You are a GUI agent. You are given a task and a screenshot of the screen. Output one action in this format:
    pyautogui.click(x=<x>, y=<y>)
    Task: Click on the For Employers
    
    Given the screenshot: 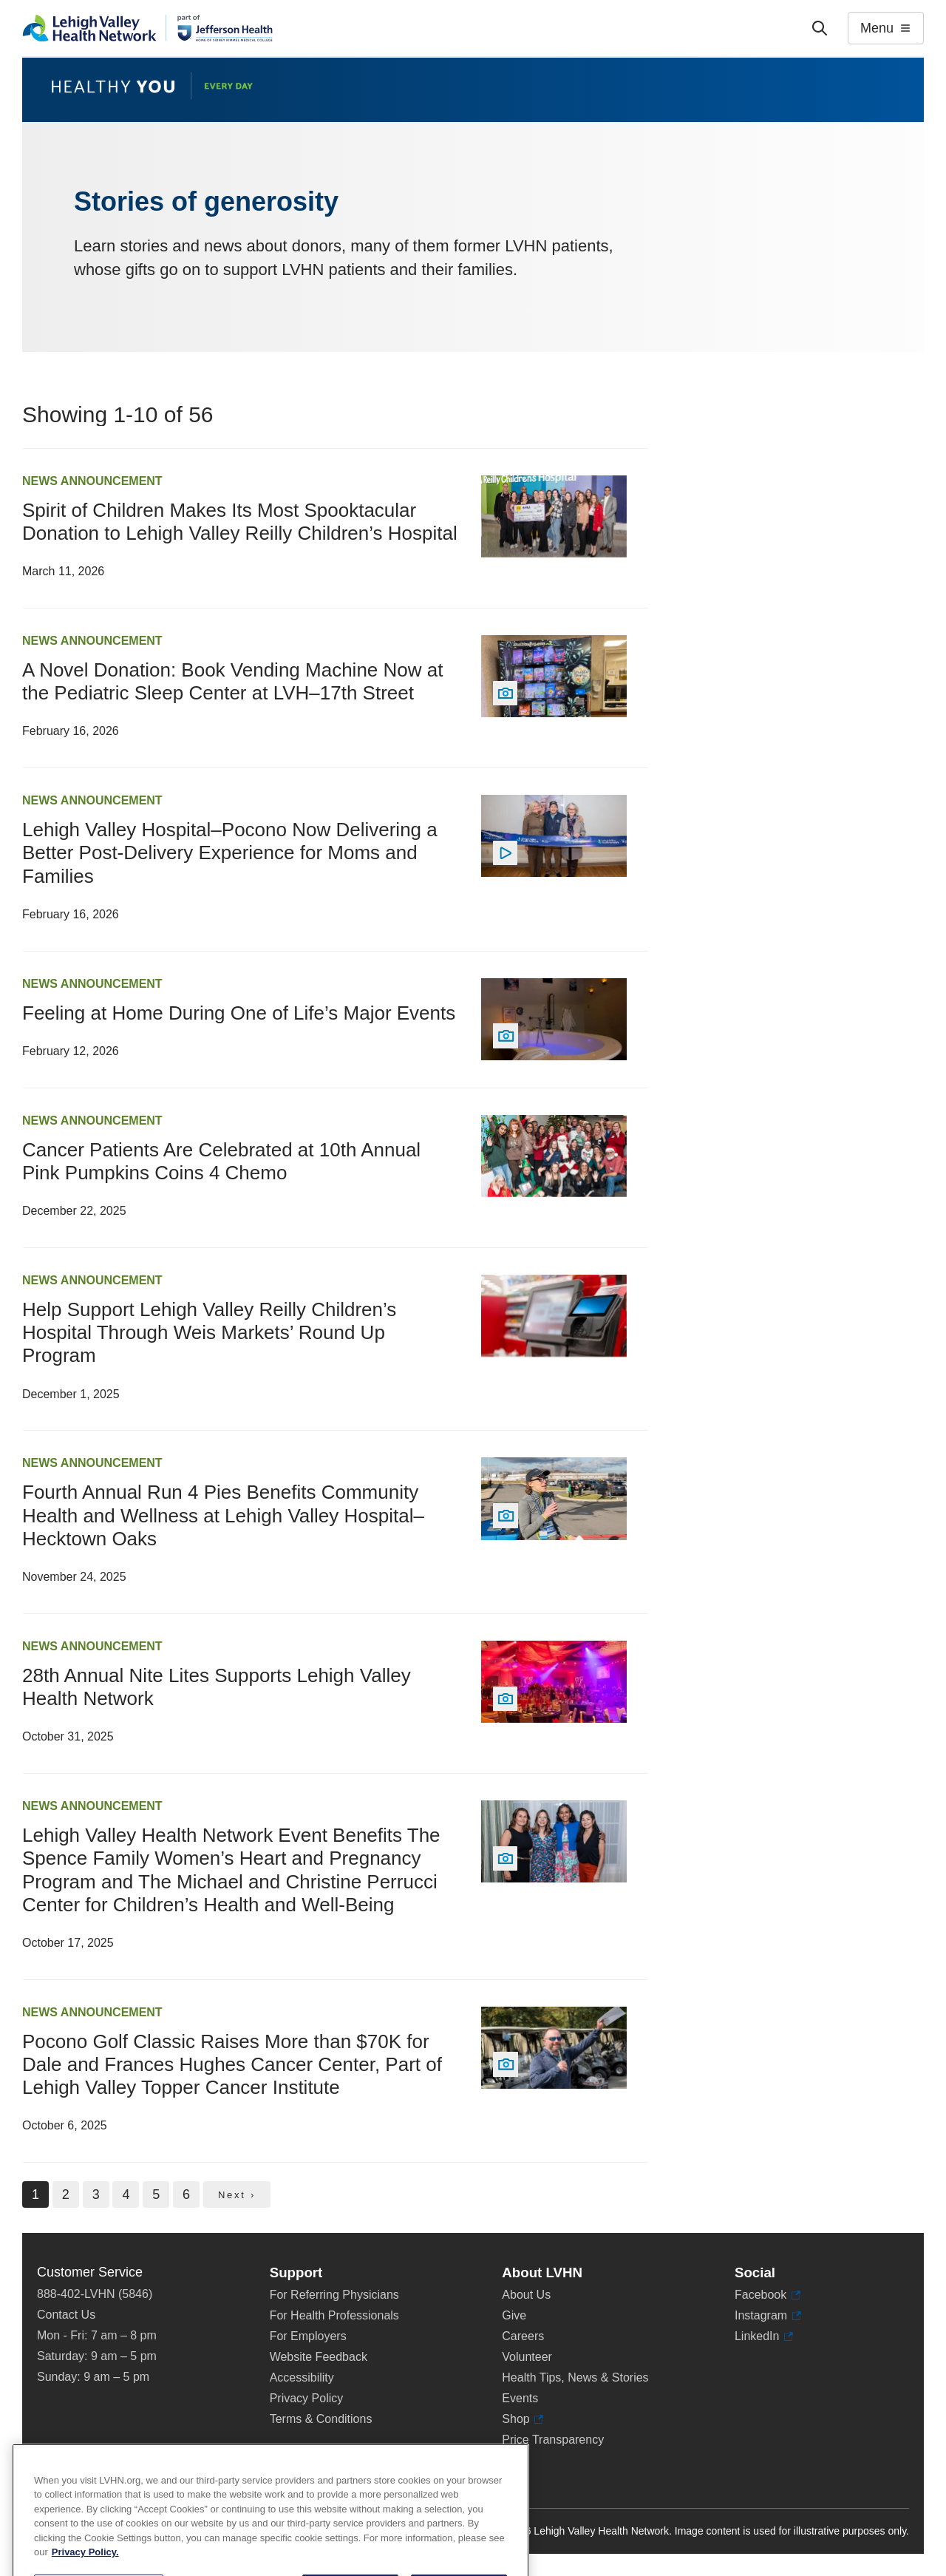 What is the action you would take?
    pyautogui.click(x=308, y=2336)
    